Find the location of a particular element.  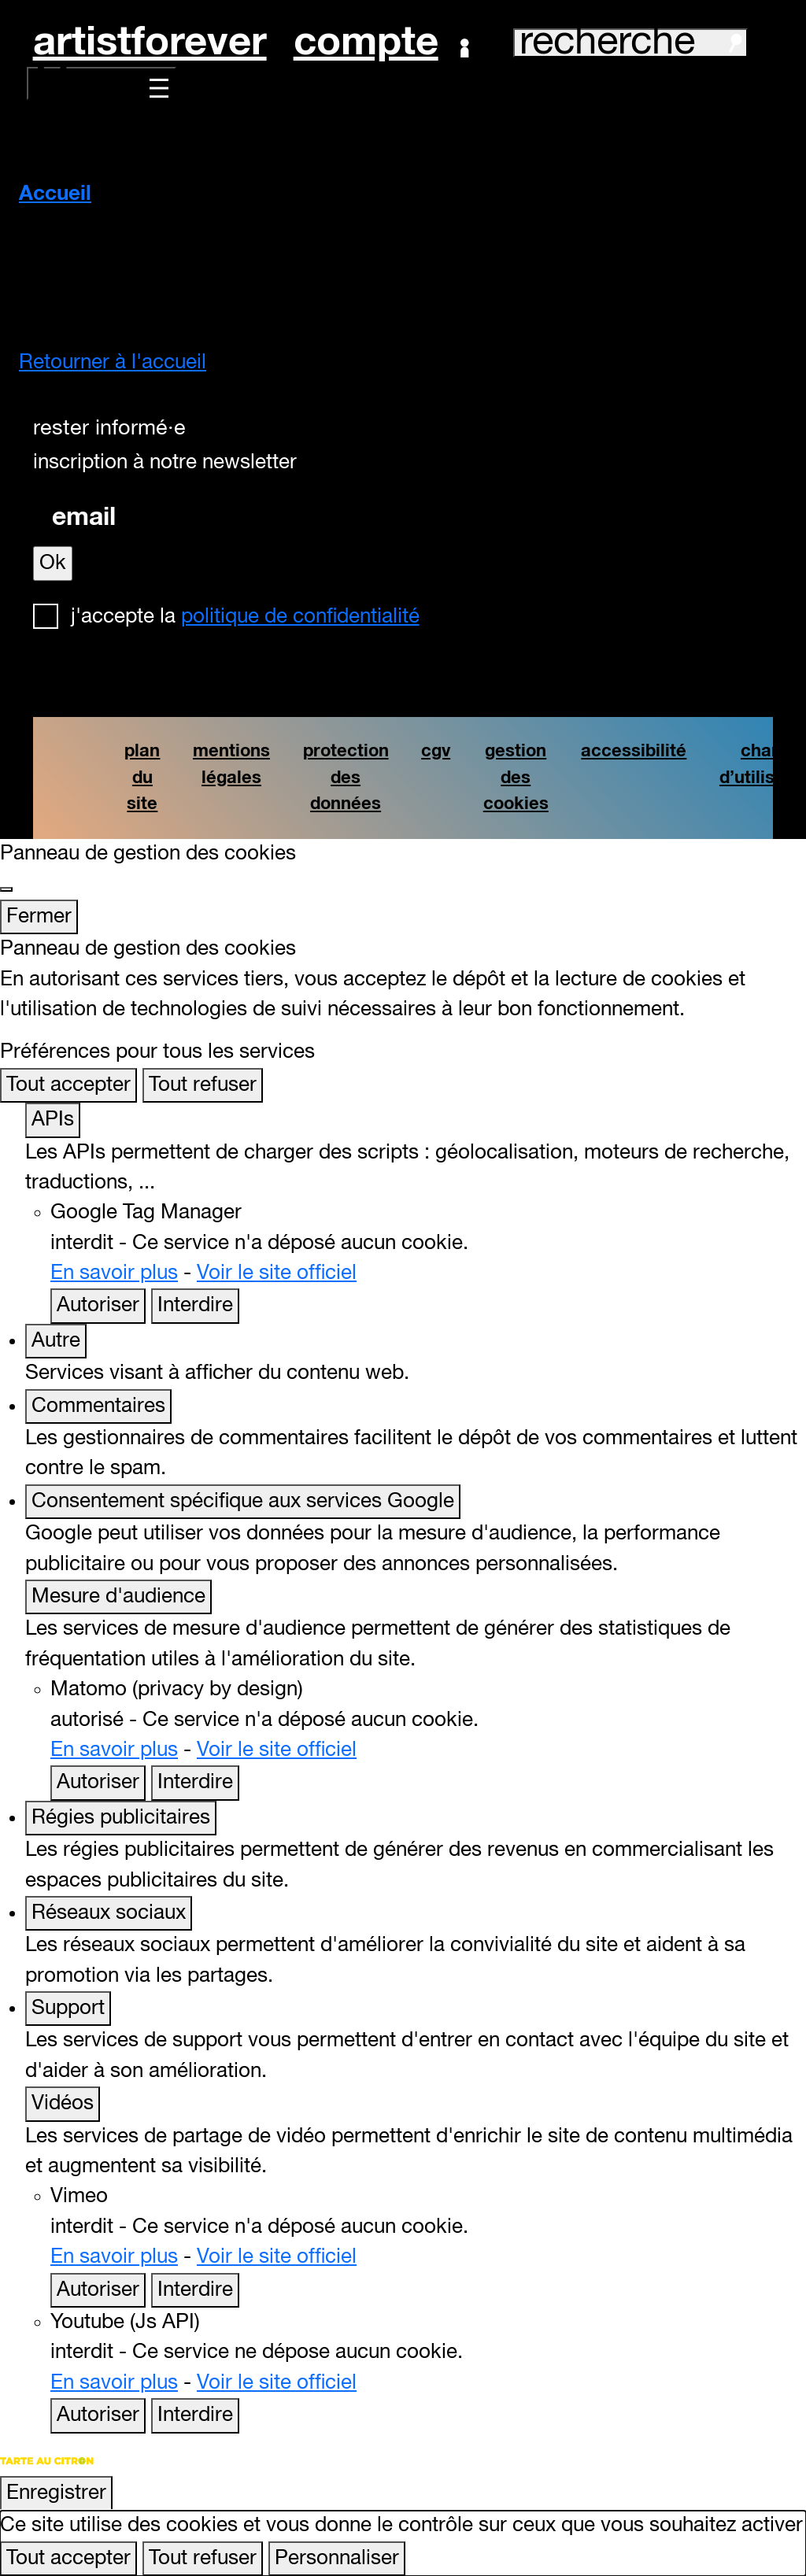

Retourner à l'accueil is located at coordinates (112, 363).